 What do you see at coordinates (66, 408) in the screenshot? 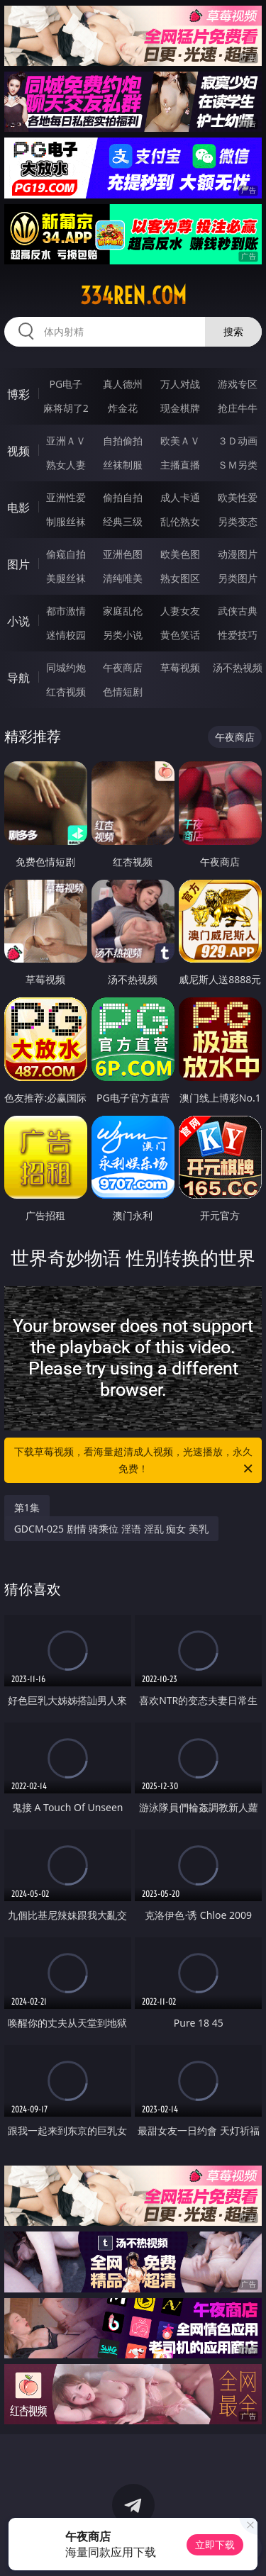
I see `麻将胡了2` at bounding box center [66, 408].